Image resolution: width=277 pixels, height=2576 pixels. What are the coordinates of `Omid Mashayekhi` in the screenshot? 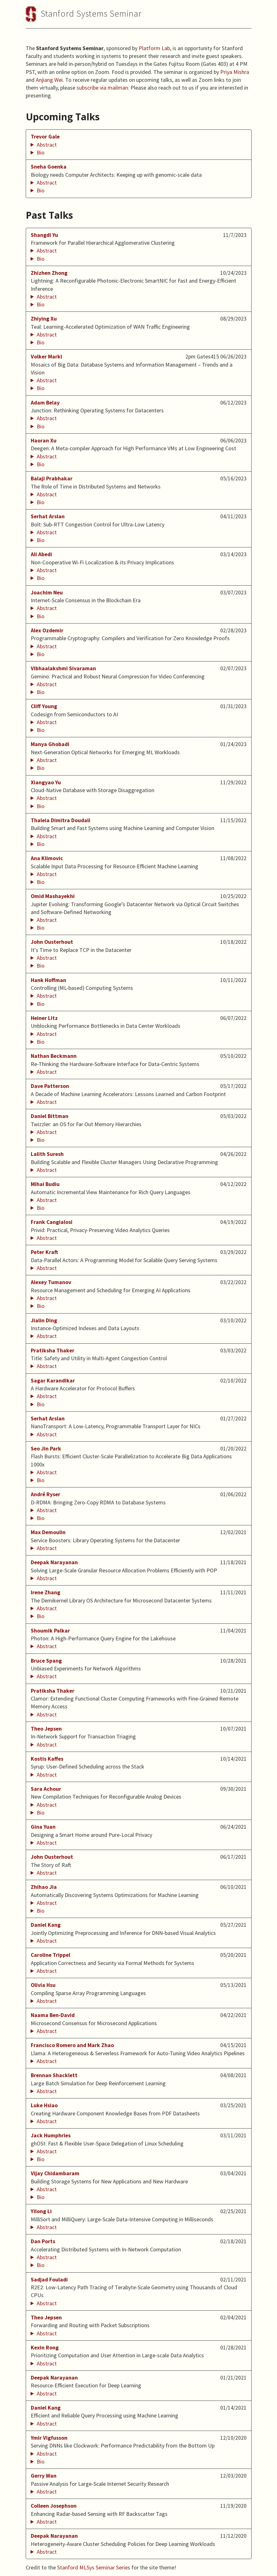 It's located at (53, 896).